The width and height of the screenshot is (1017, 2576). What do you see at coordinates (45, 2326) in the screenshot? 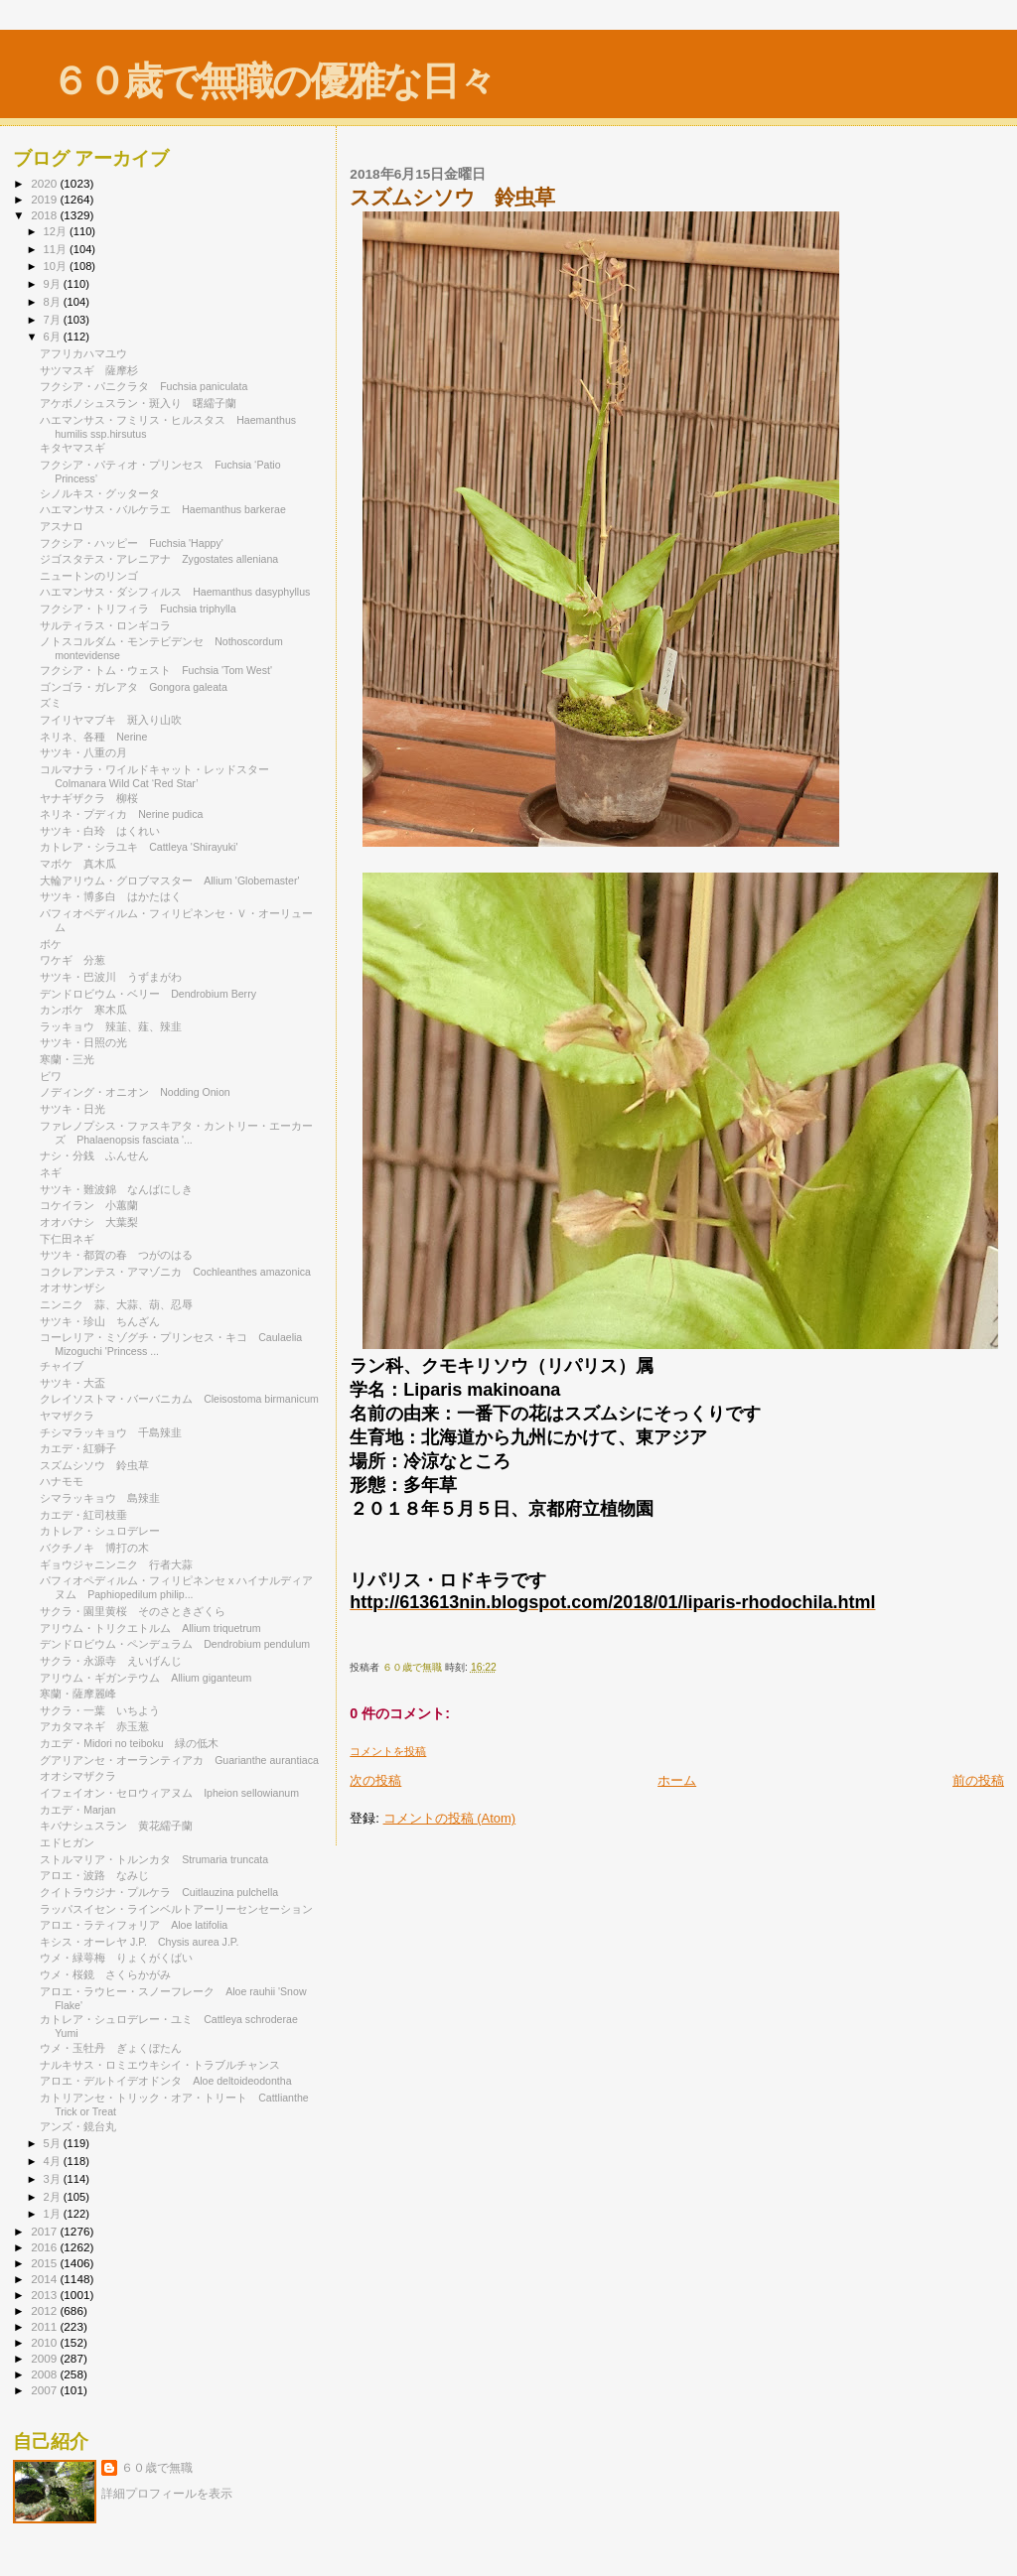
I see `2011` at bounding box center [45, 2326].